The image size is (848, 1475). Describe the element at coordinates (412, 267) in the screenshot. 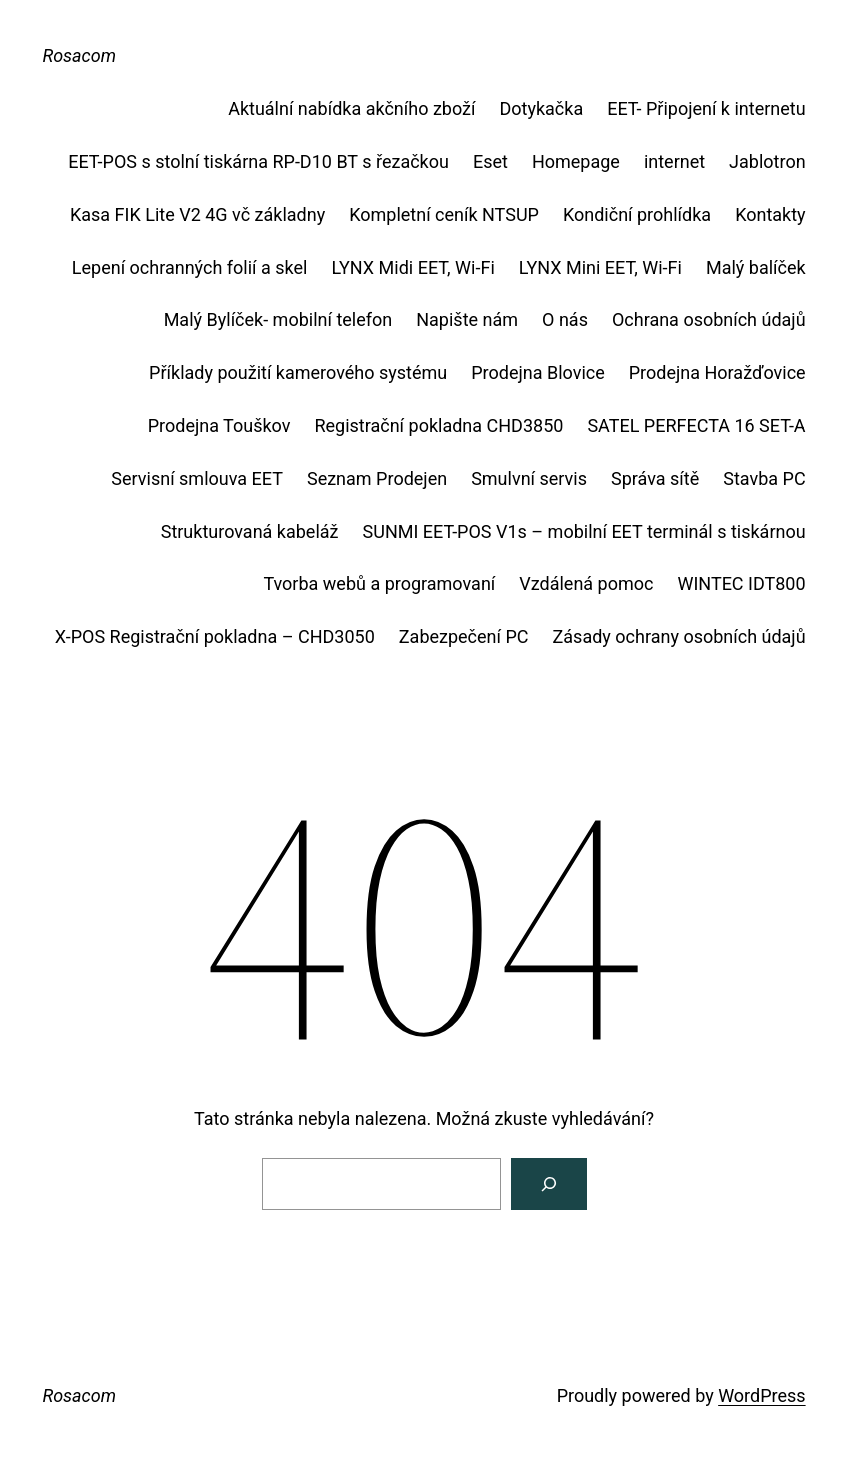

I see `LYNX Midi EET, Wi-Fi` at that location.